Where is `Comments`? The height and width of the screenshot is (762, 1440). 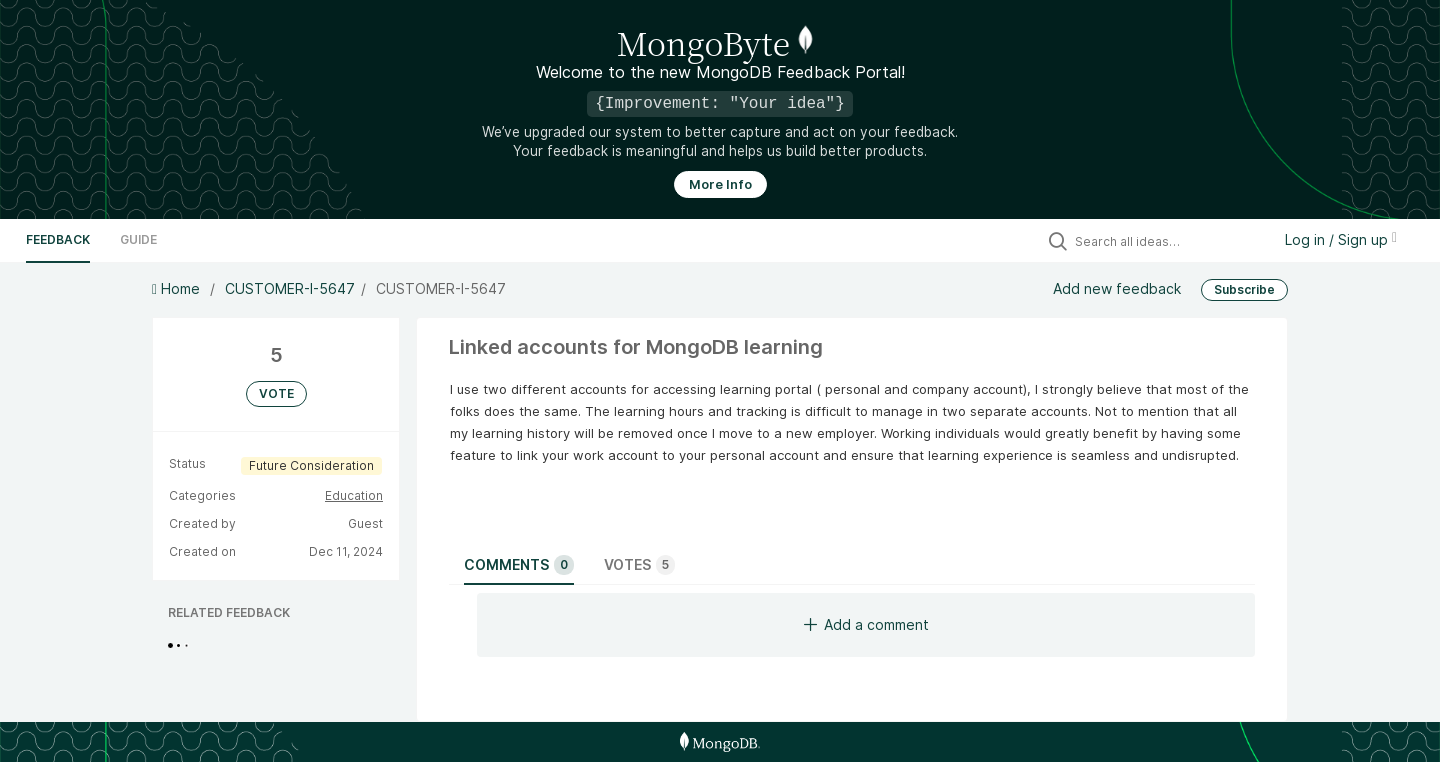 Comments is located at coordinates (519, 565).